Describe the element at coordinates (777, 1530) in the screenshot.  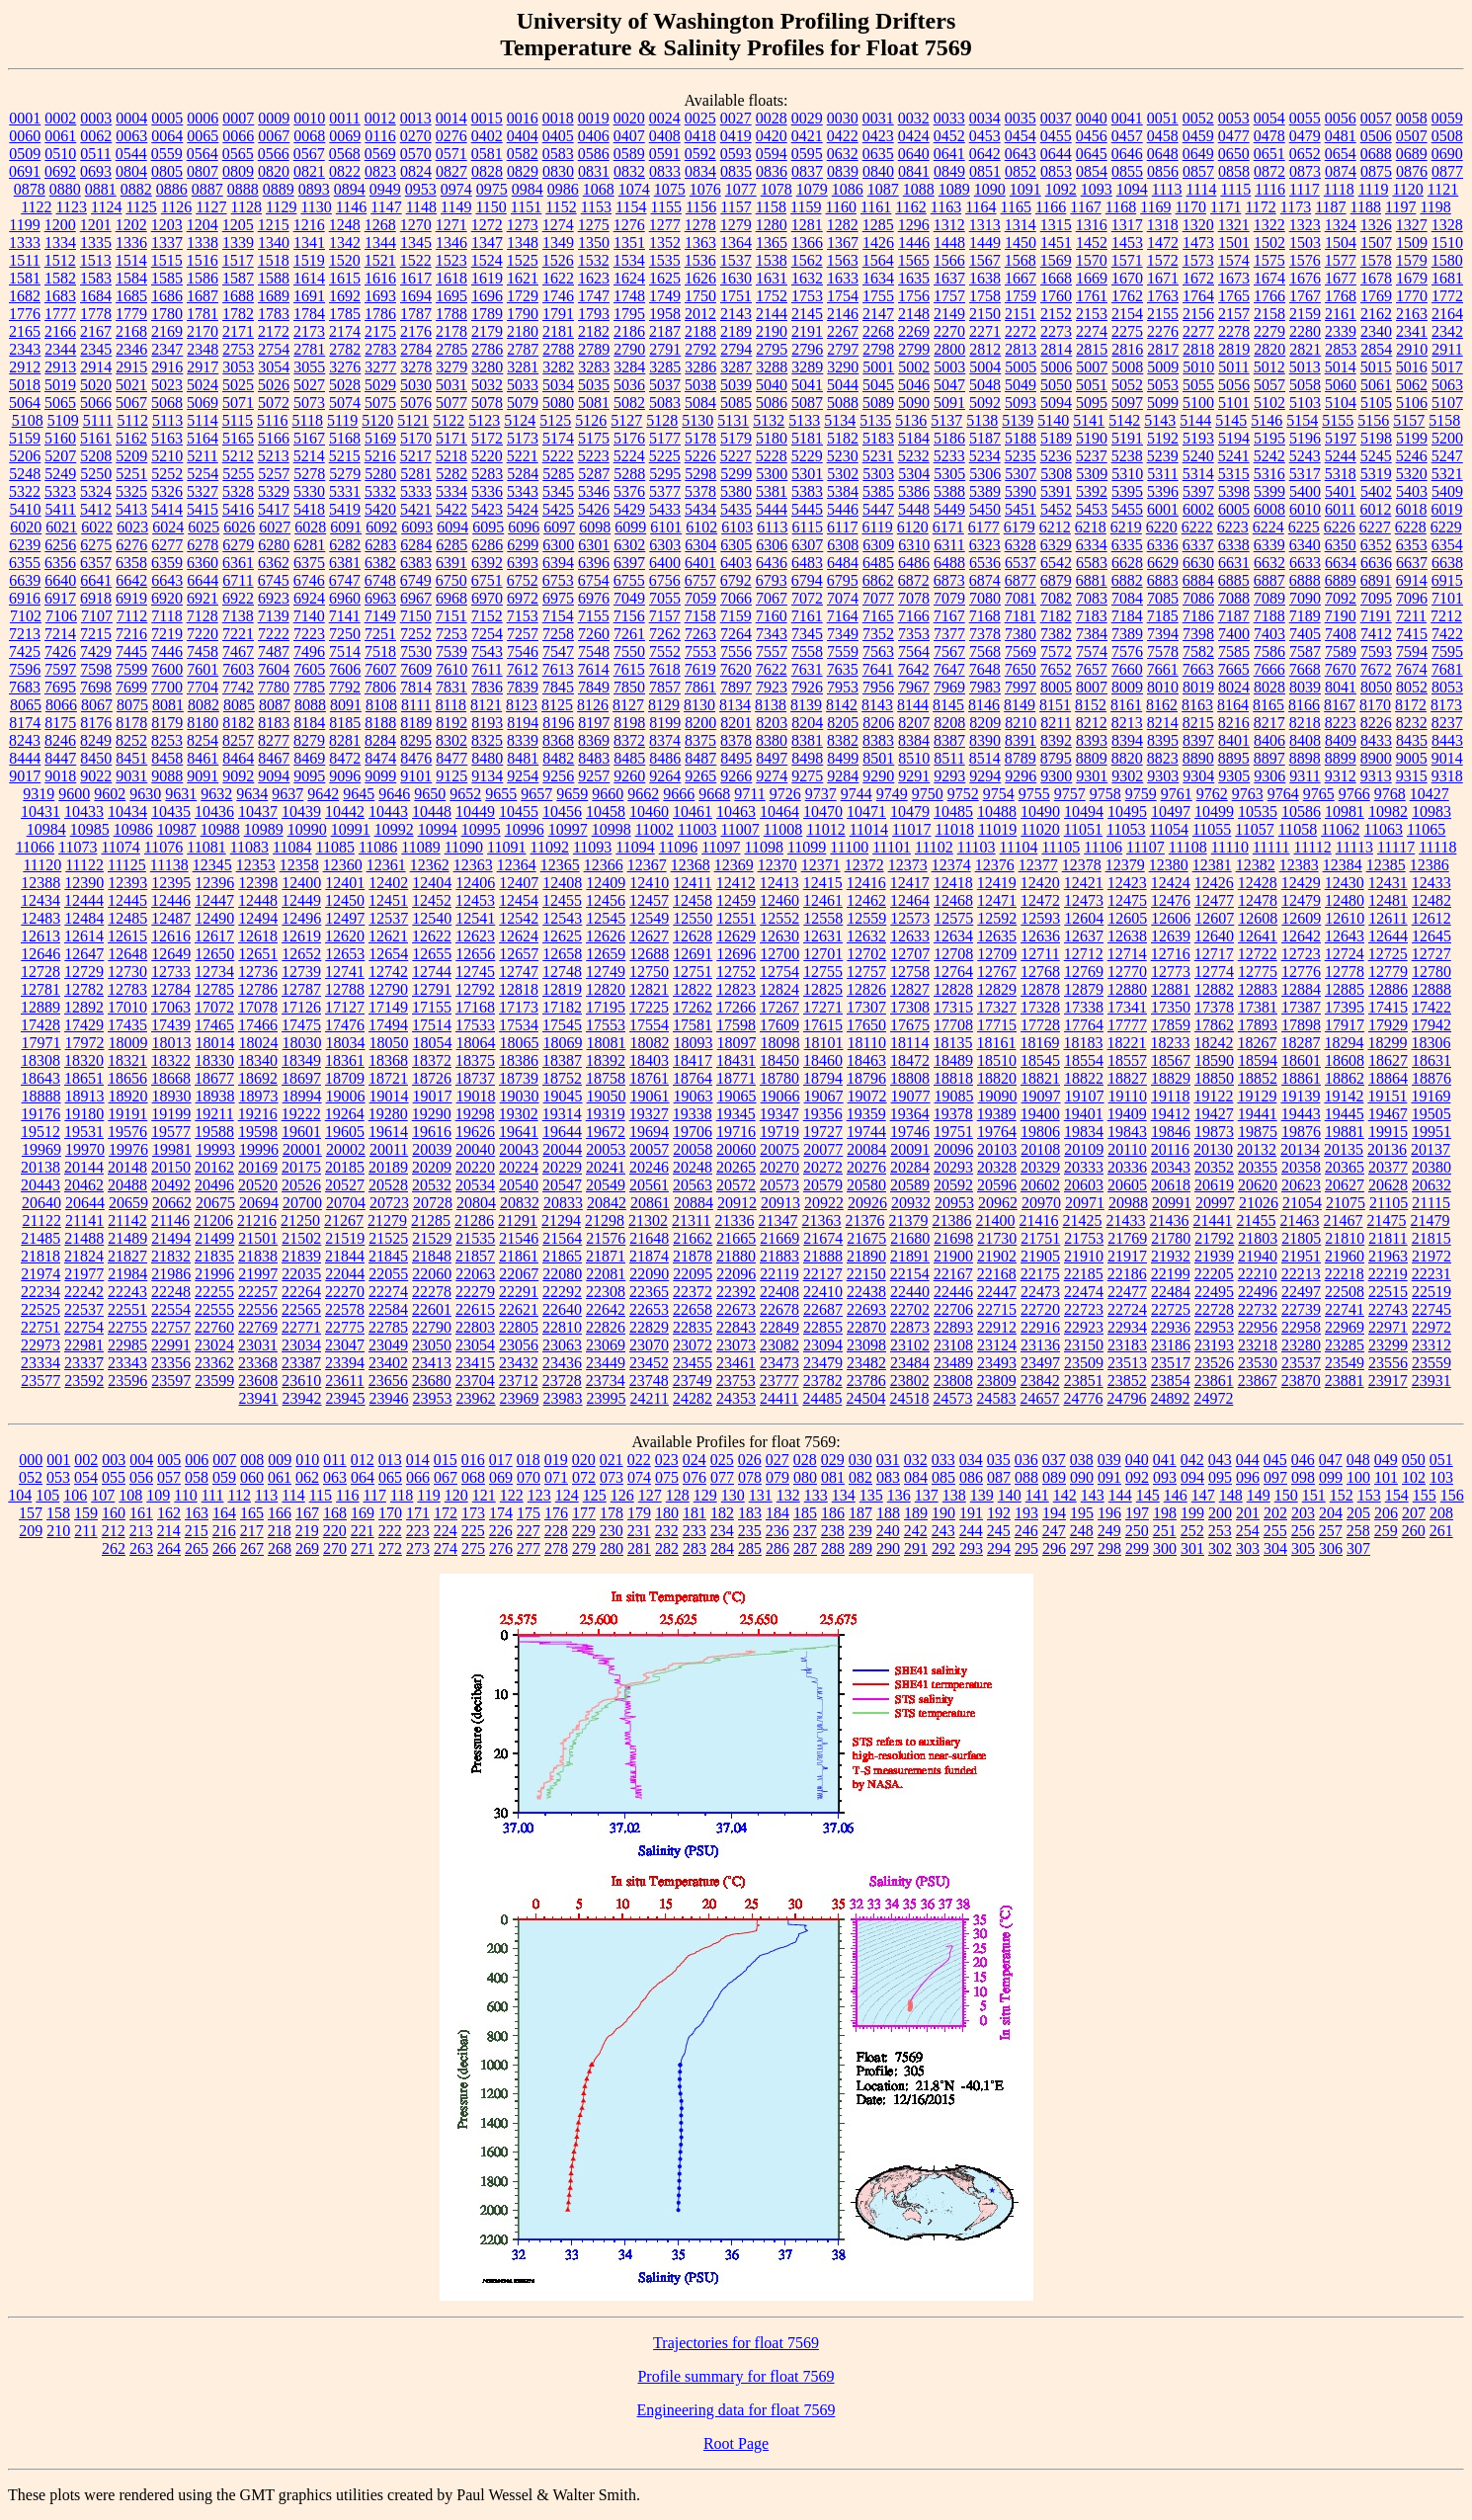
I see `236` at that location.